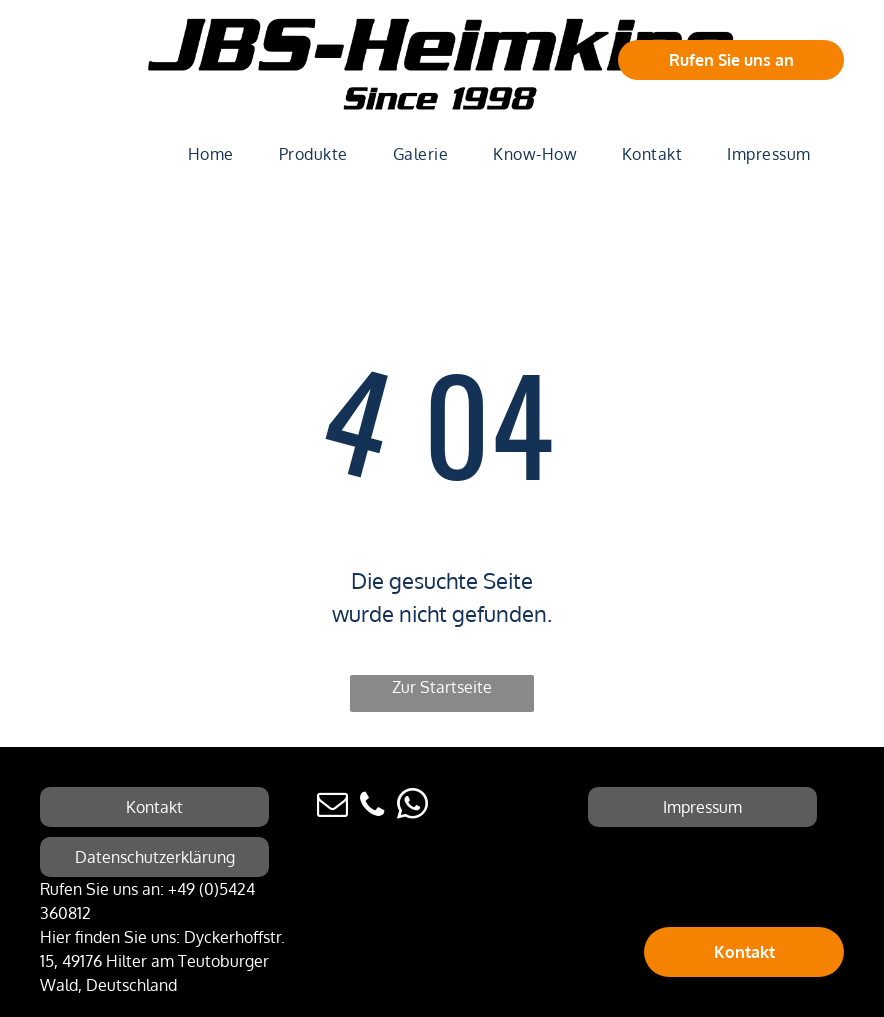  What do you see at coordinates (372, 807) in the screenshot?
I see `[phone]` at bounding box center [372, 807].